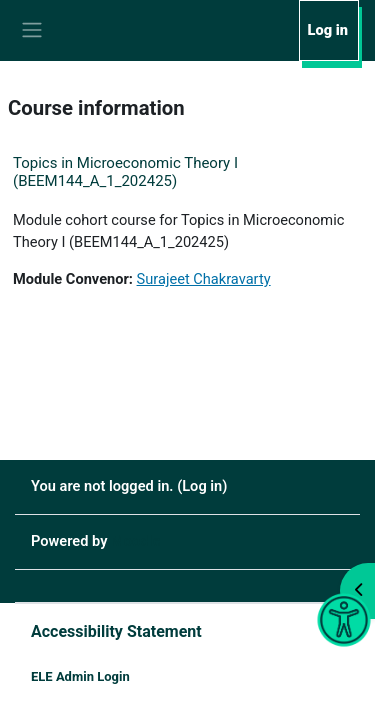 Image resolution: width=375 pixels, height=720 pixels. What do you see at coordinates (116, 631) in the screenshot?
I see `Accessibility Statement` at bounding box center [116, 631].